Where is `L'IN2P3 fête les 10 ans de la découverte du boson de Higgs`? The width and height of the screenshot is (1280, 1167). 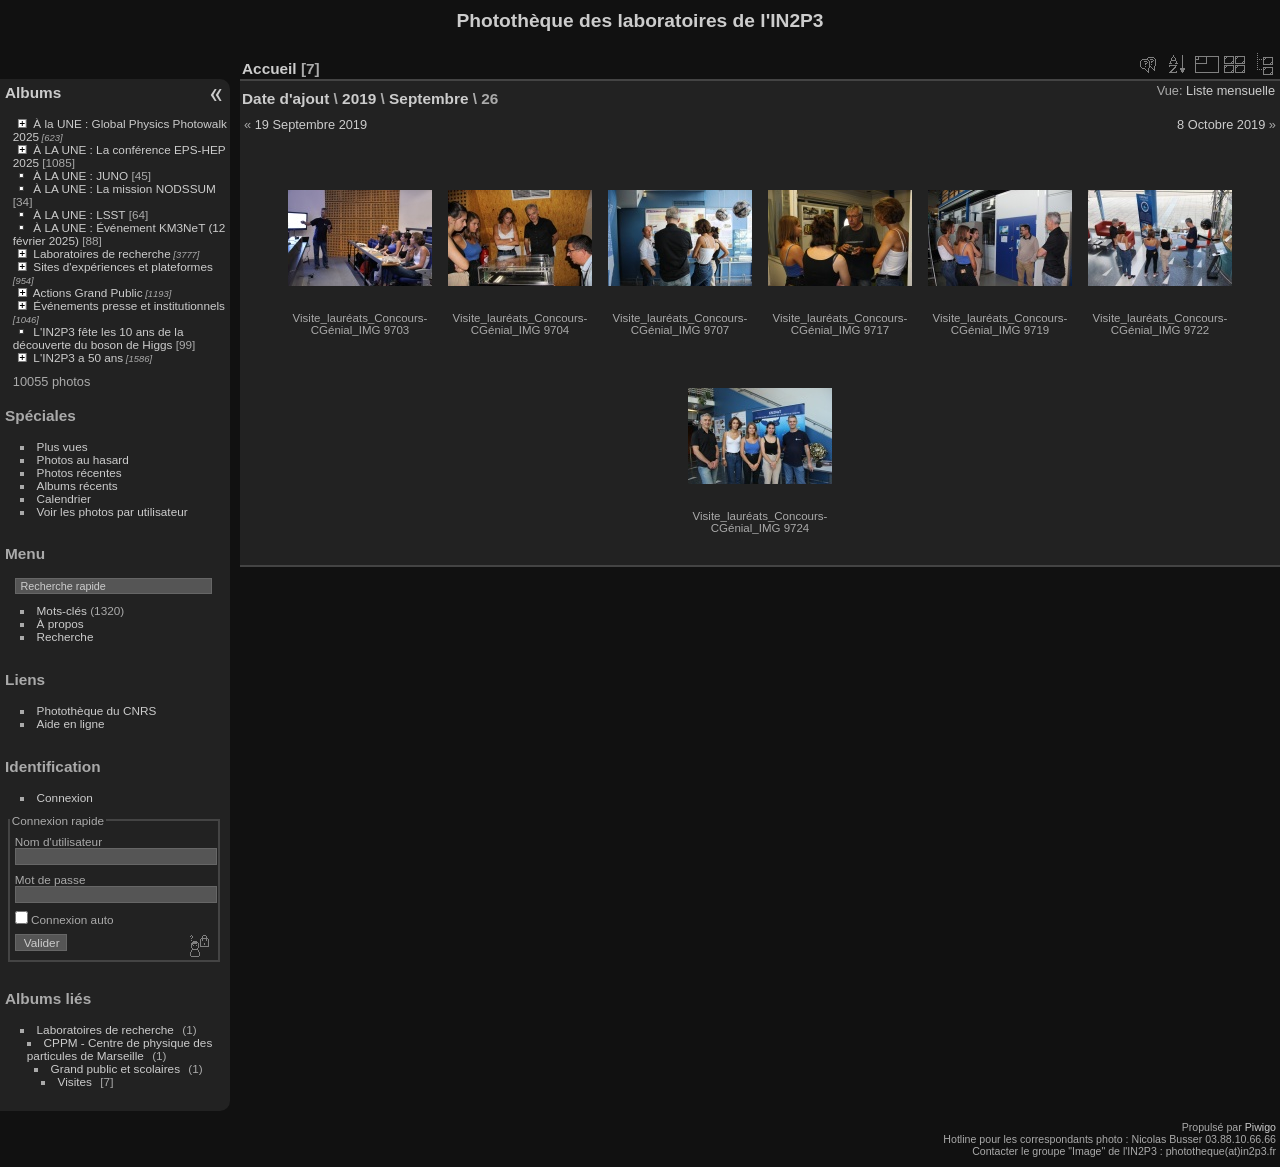
L'IN2P3 fête les 10 ans de la découverte du boson de Higgs is located at coordinates (98, 338).